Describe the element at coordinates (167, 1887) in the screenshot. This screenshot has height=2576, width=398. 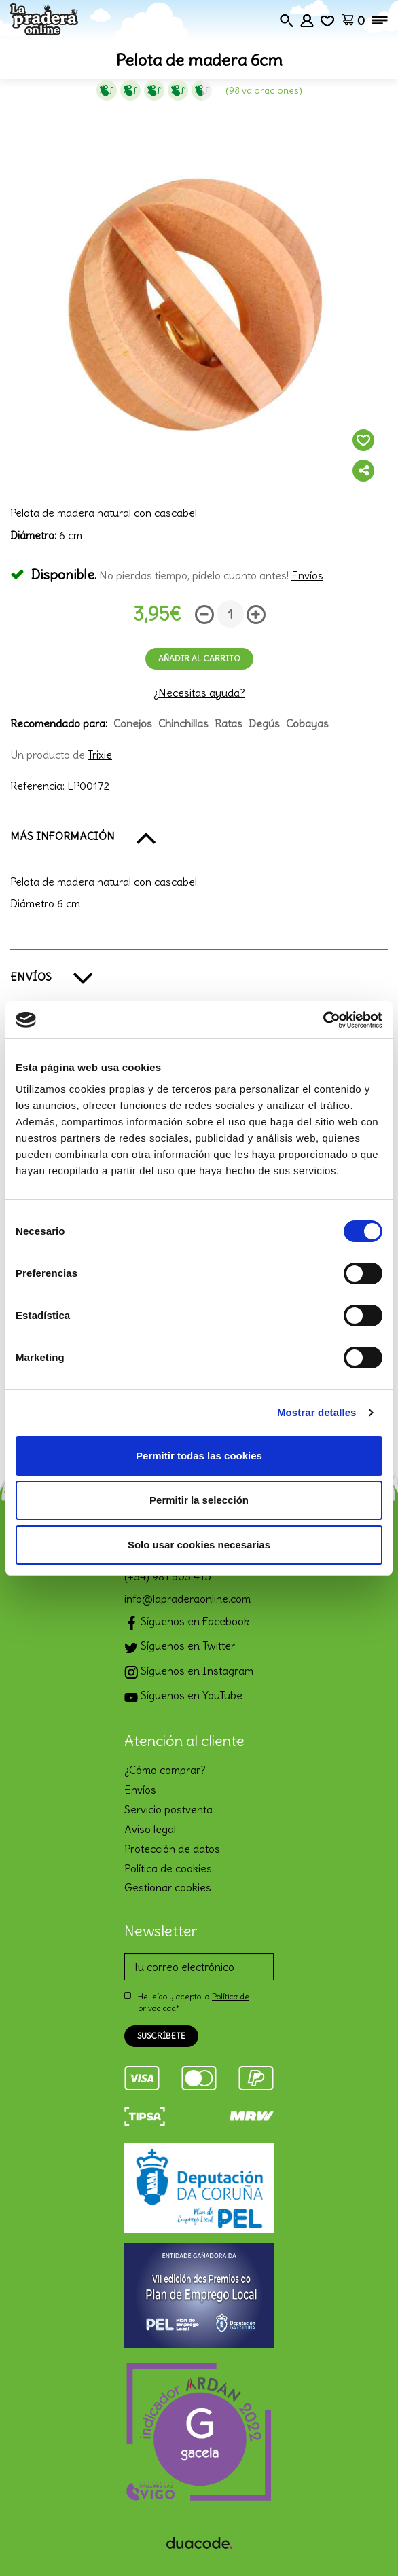
I see `Gestionar cookies` at that location.